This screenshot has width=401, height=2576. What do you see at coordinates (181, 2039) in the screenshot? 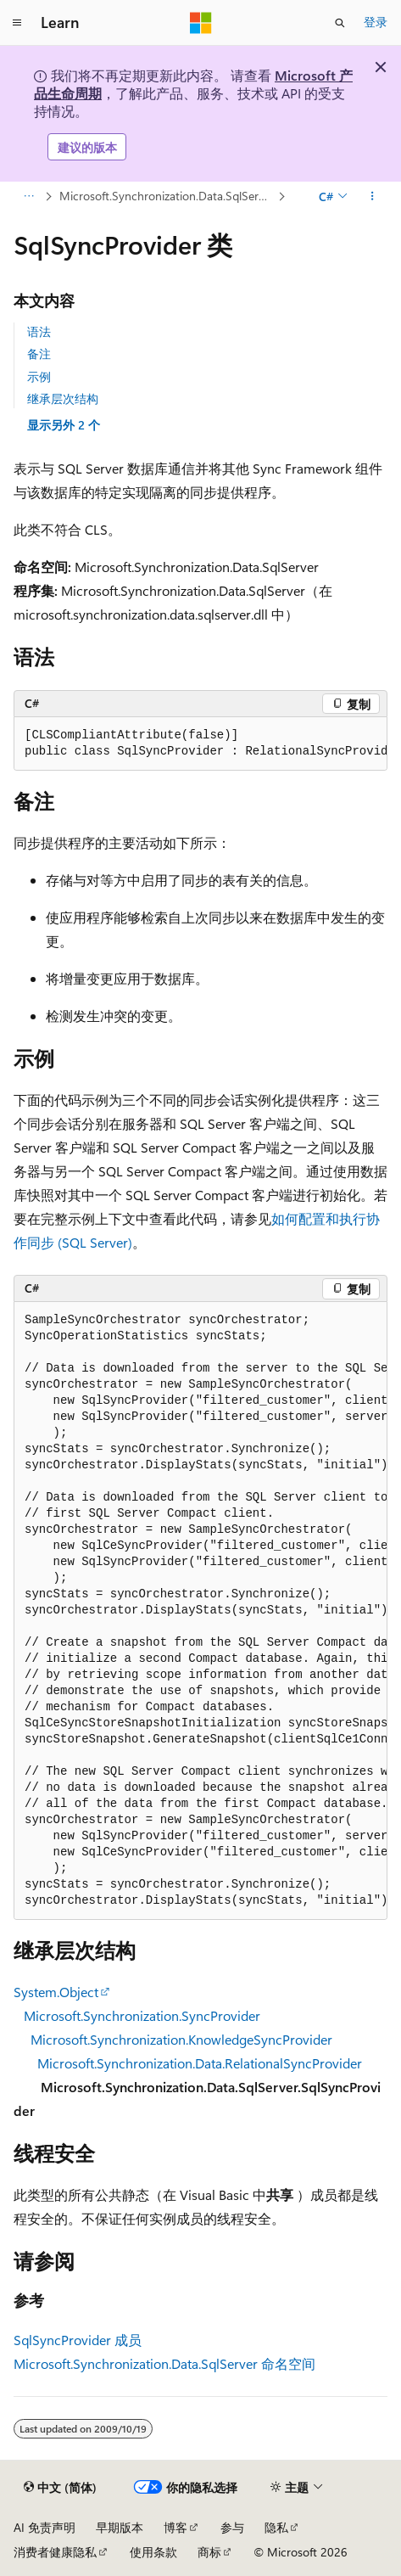
I see `Microsoft.Synchronization.KnowledgeSyncProvider` at bounding box center [181, 2039].